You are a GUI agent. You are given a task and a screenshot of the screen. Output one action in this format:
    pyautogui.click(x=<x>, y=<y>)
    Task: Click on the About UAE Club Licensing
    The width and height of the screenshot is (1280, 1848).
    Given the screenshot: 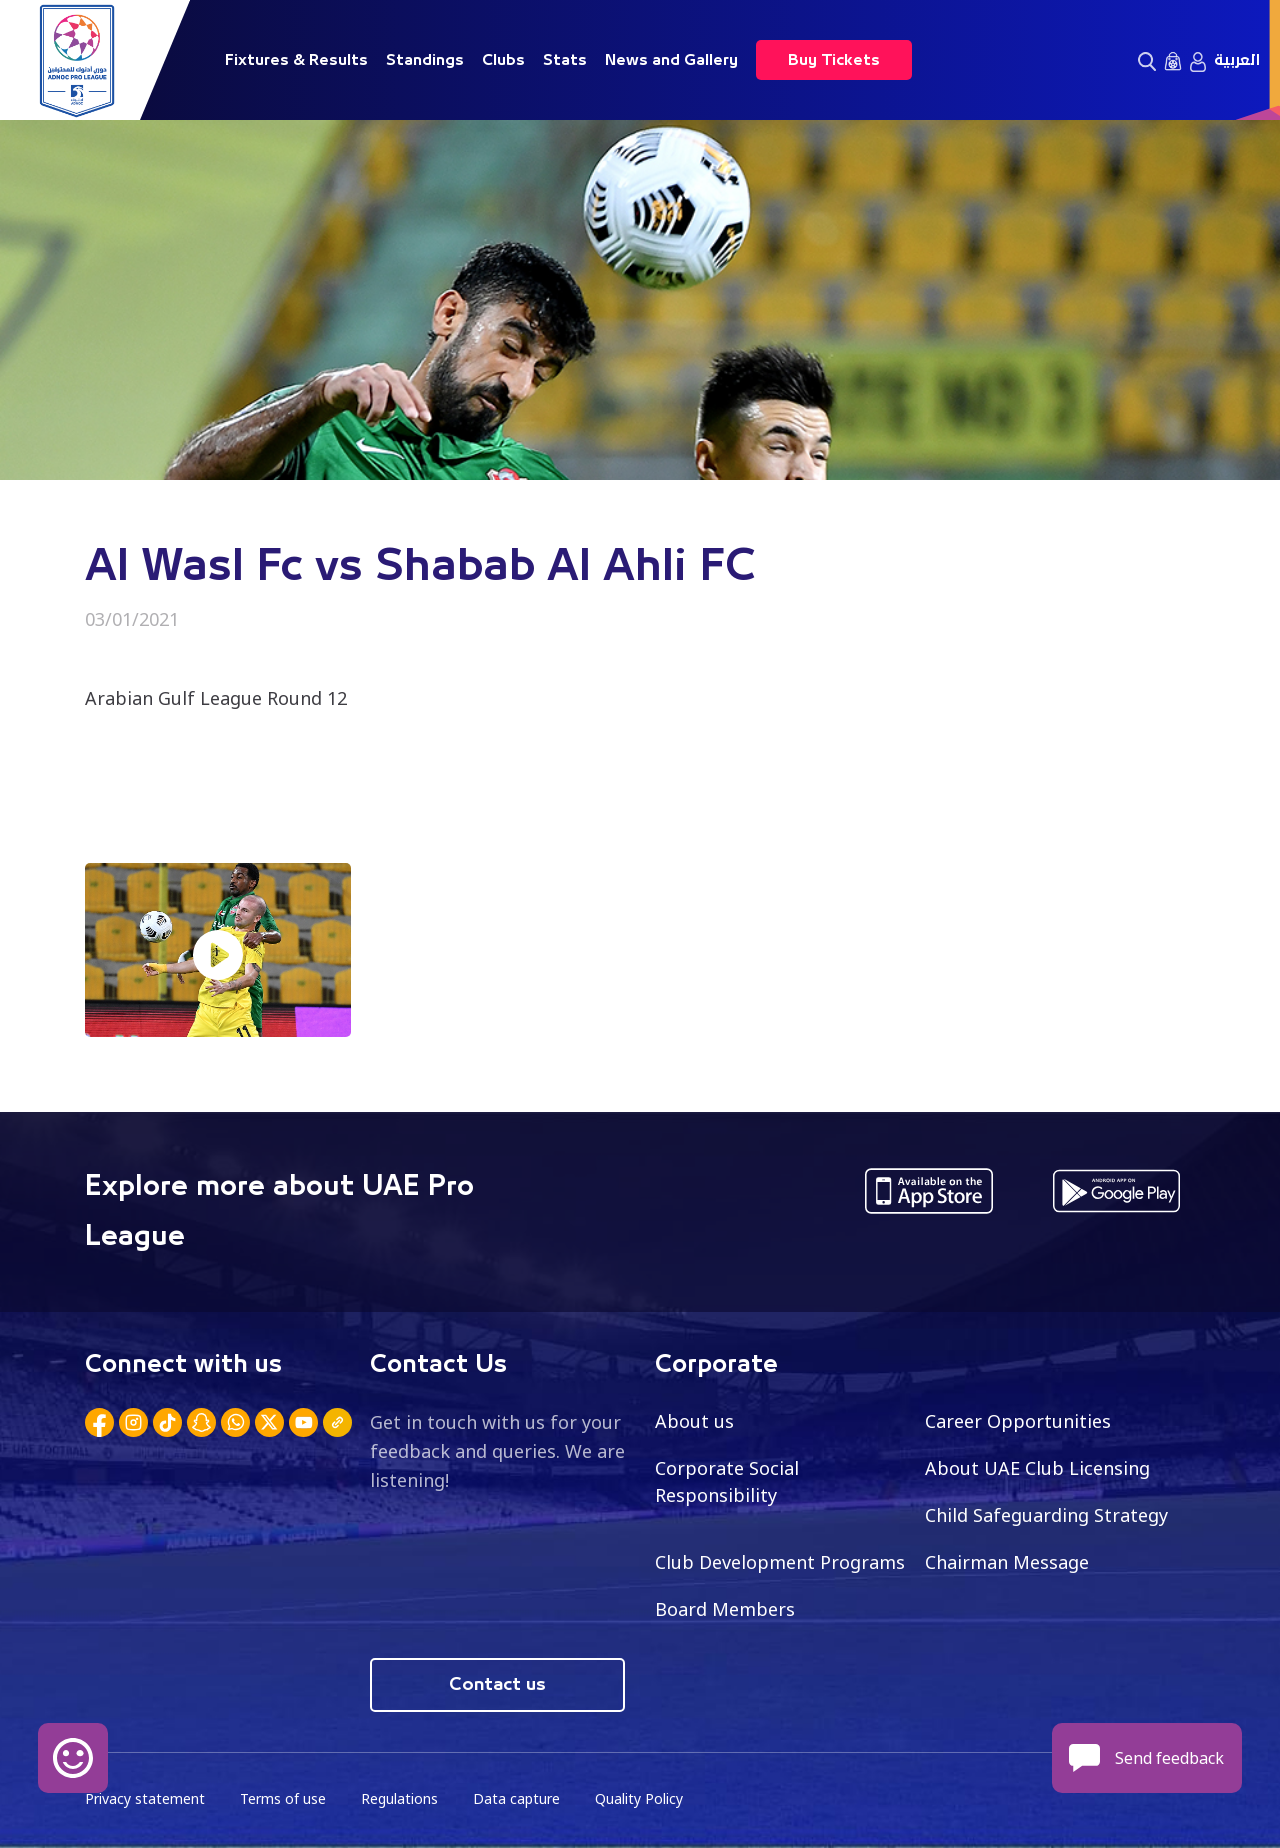 What is the action you would take?
    pyautogui.click(x=1037, y=1468)
    